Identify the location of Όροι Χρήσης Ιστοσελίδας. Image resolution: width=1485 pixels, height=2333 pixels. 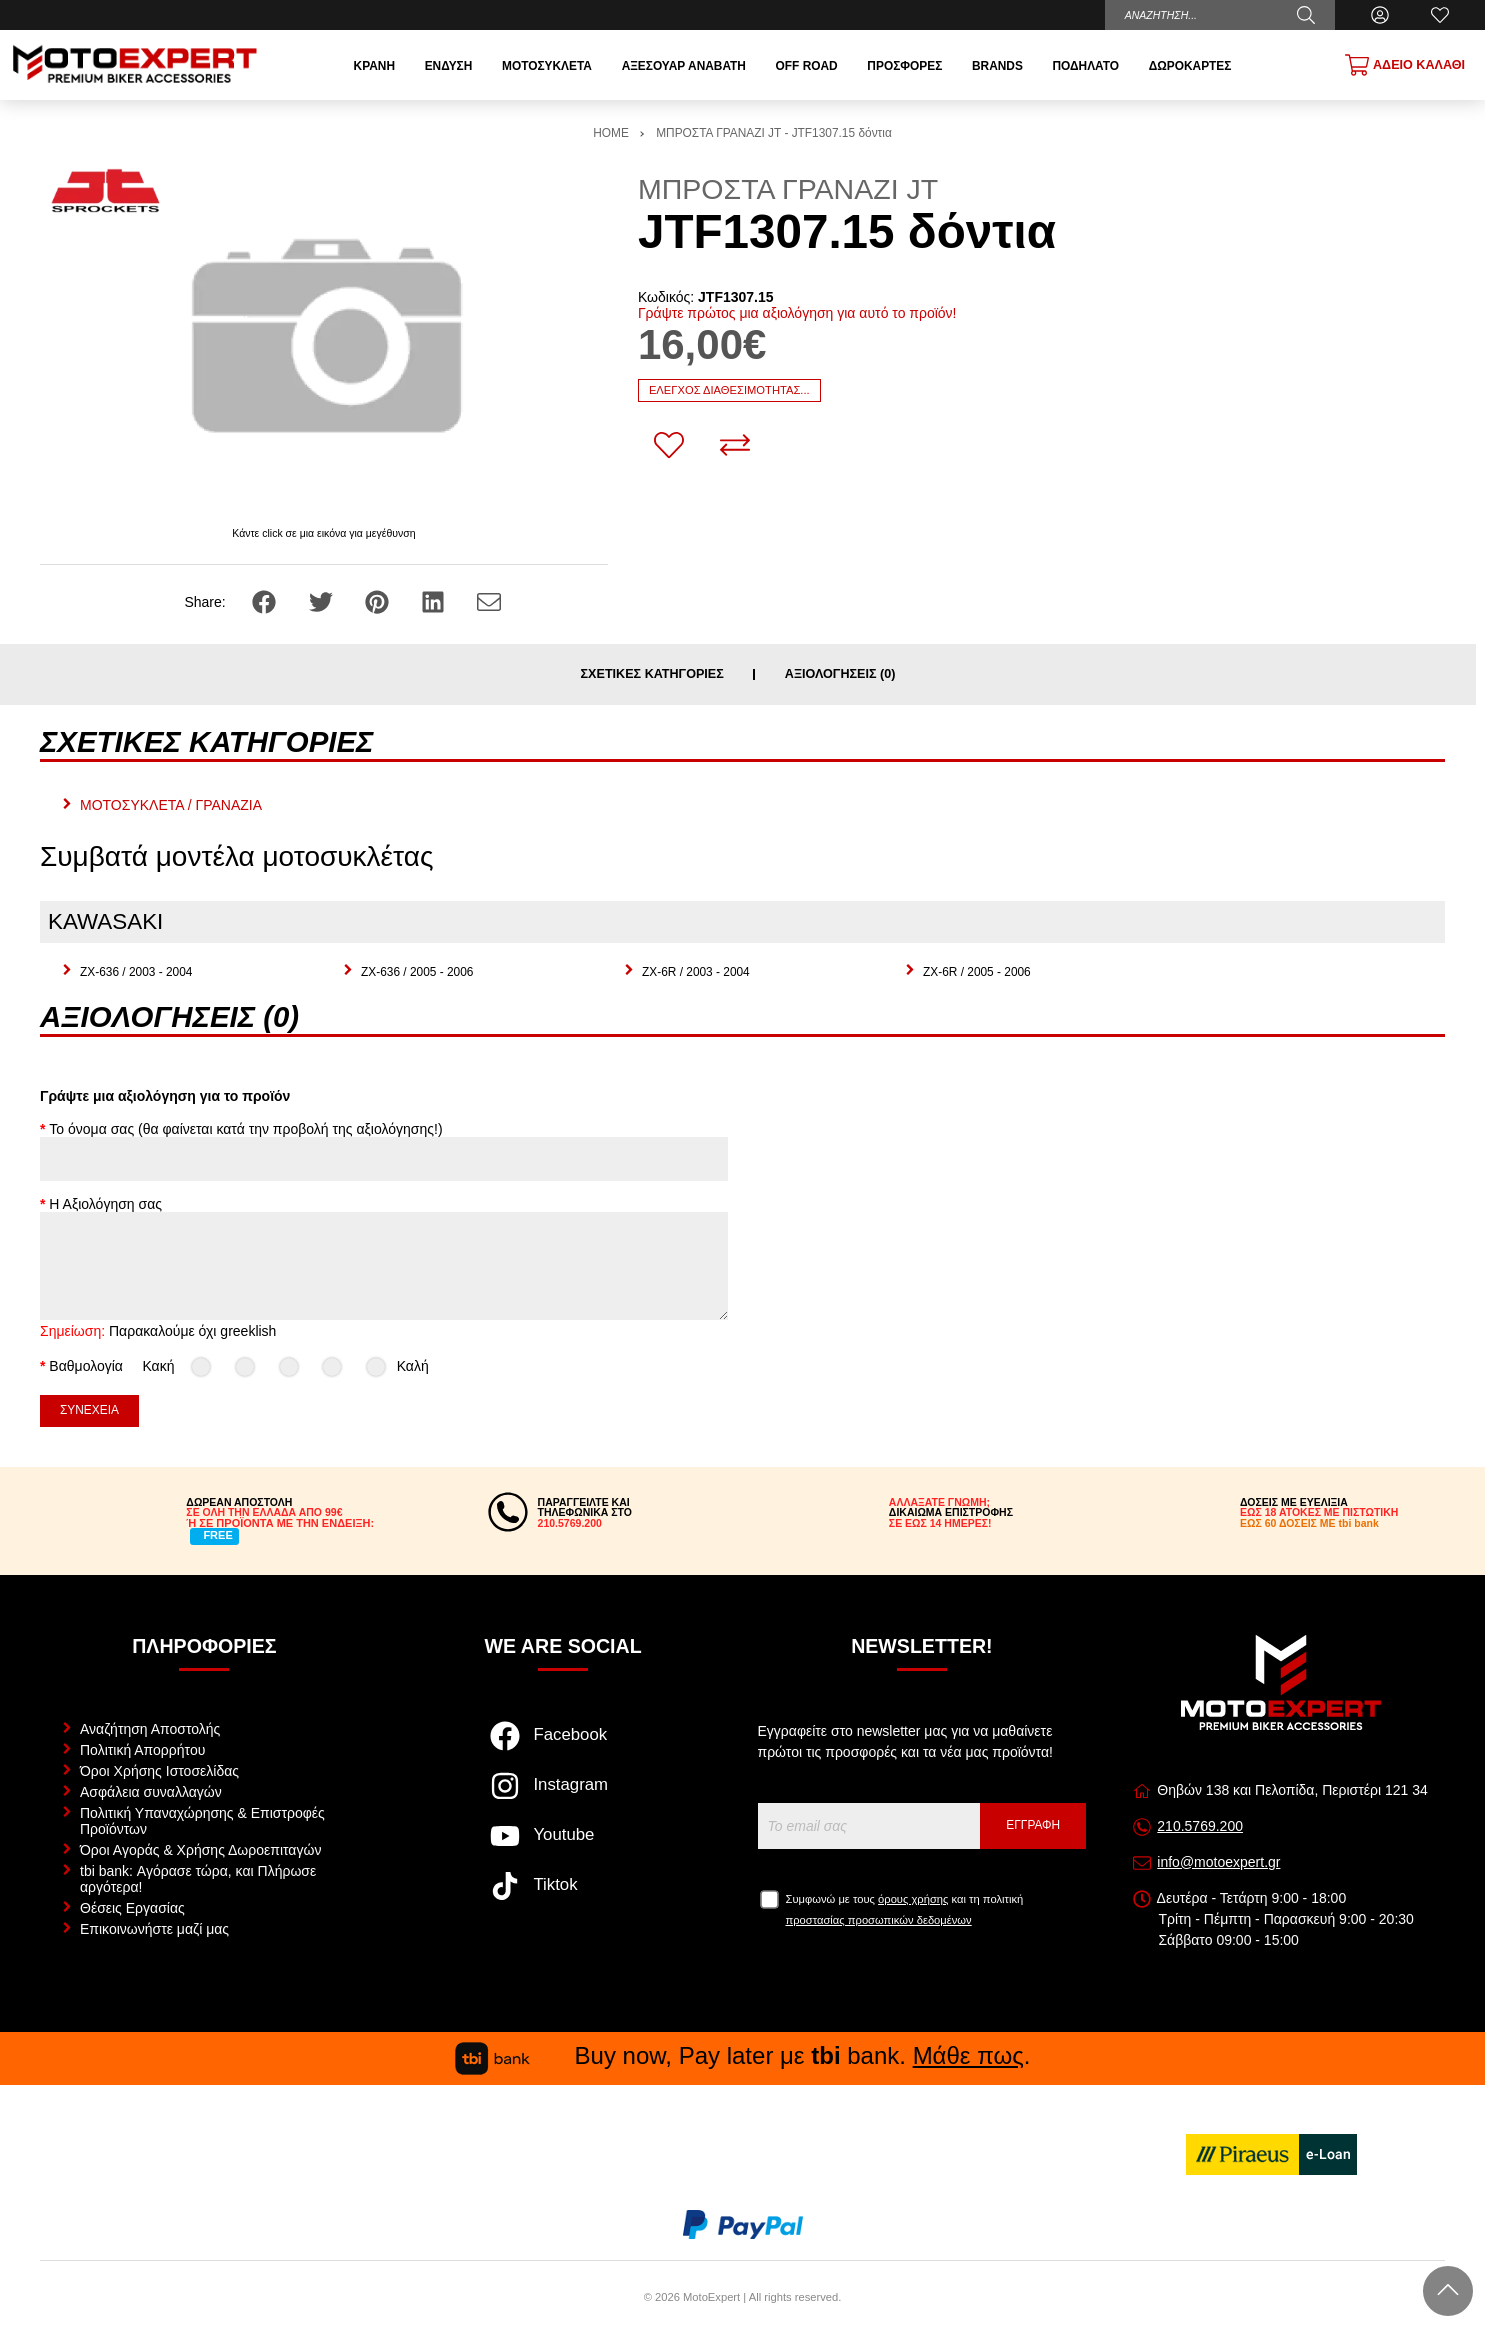
(159, 1771).